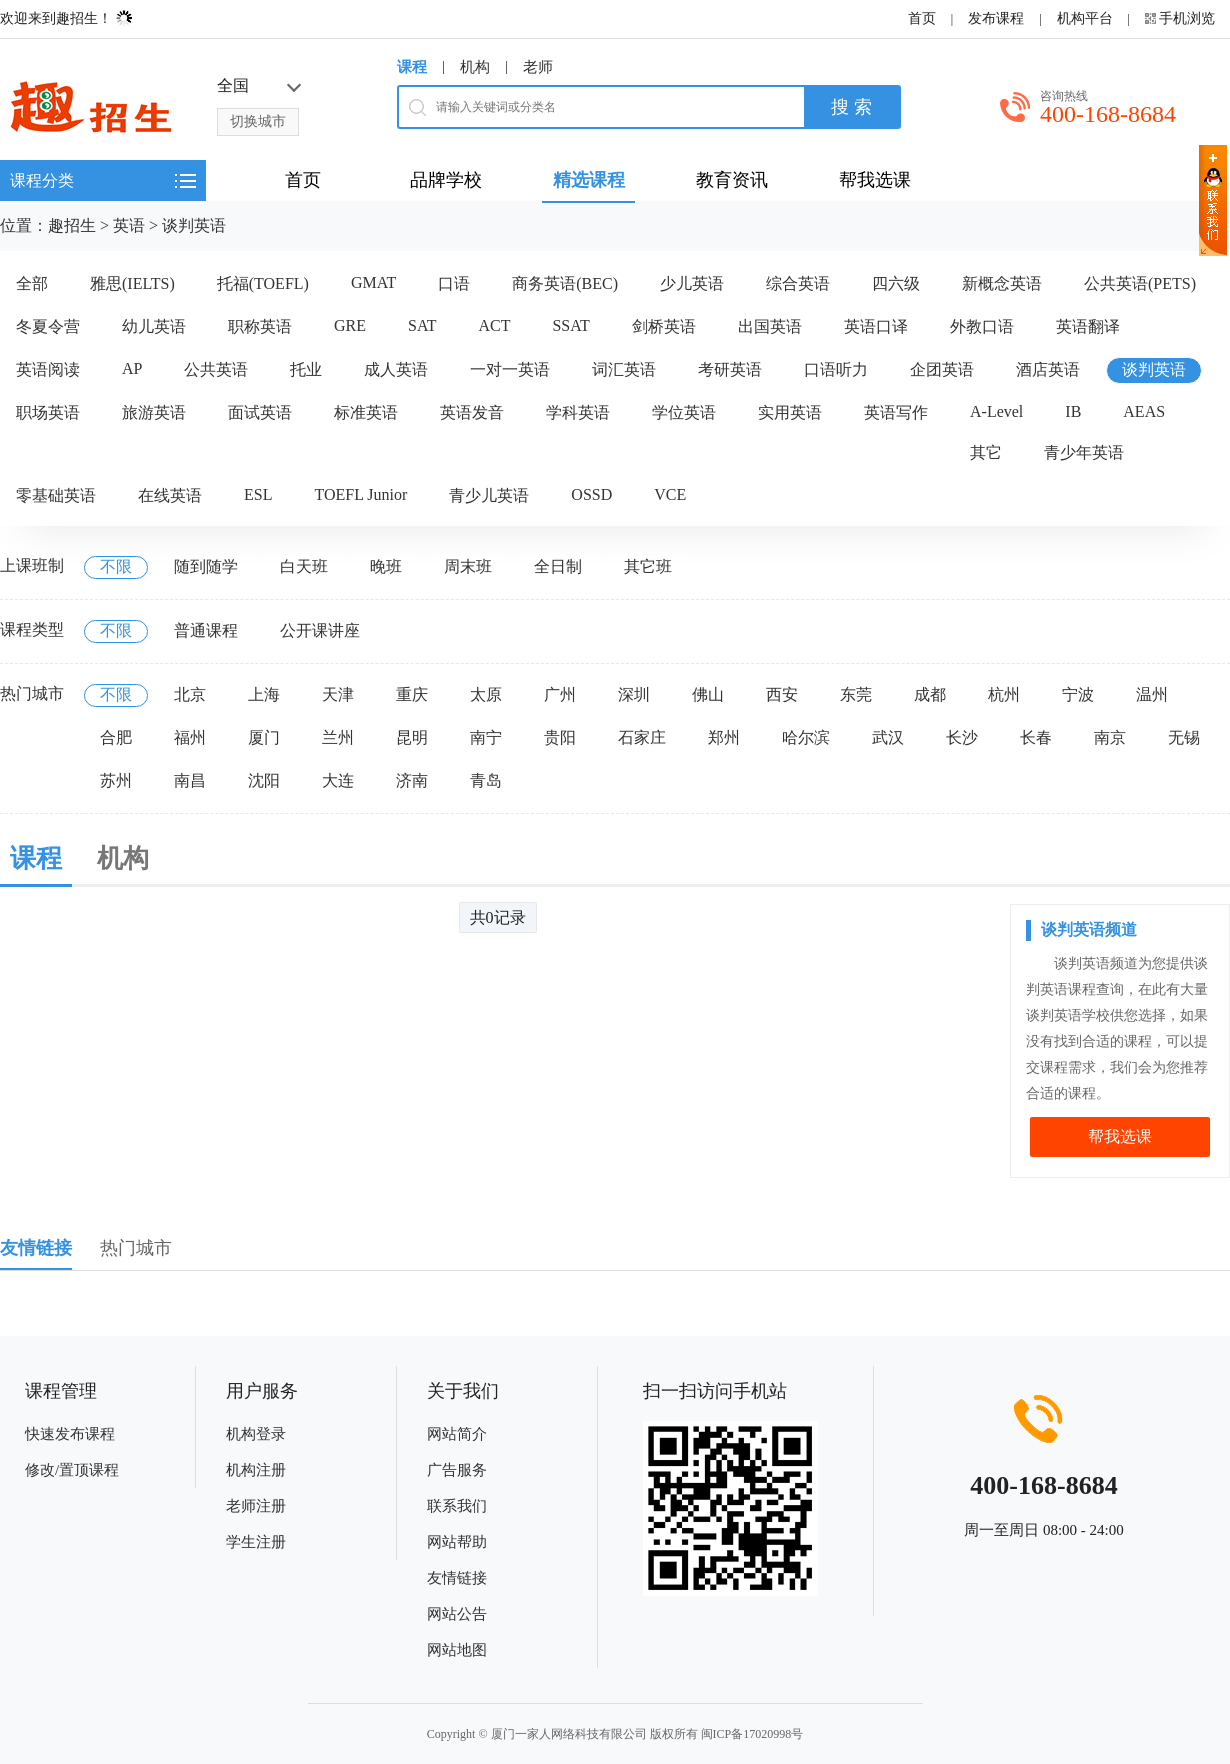  What do you see at coordinates (32, 283) in the screenshot?
I see `全部` at bounding box center [32, 283].